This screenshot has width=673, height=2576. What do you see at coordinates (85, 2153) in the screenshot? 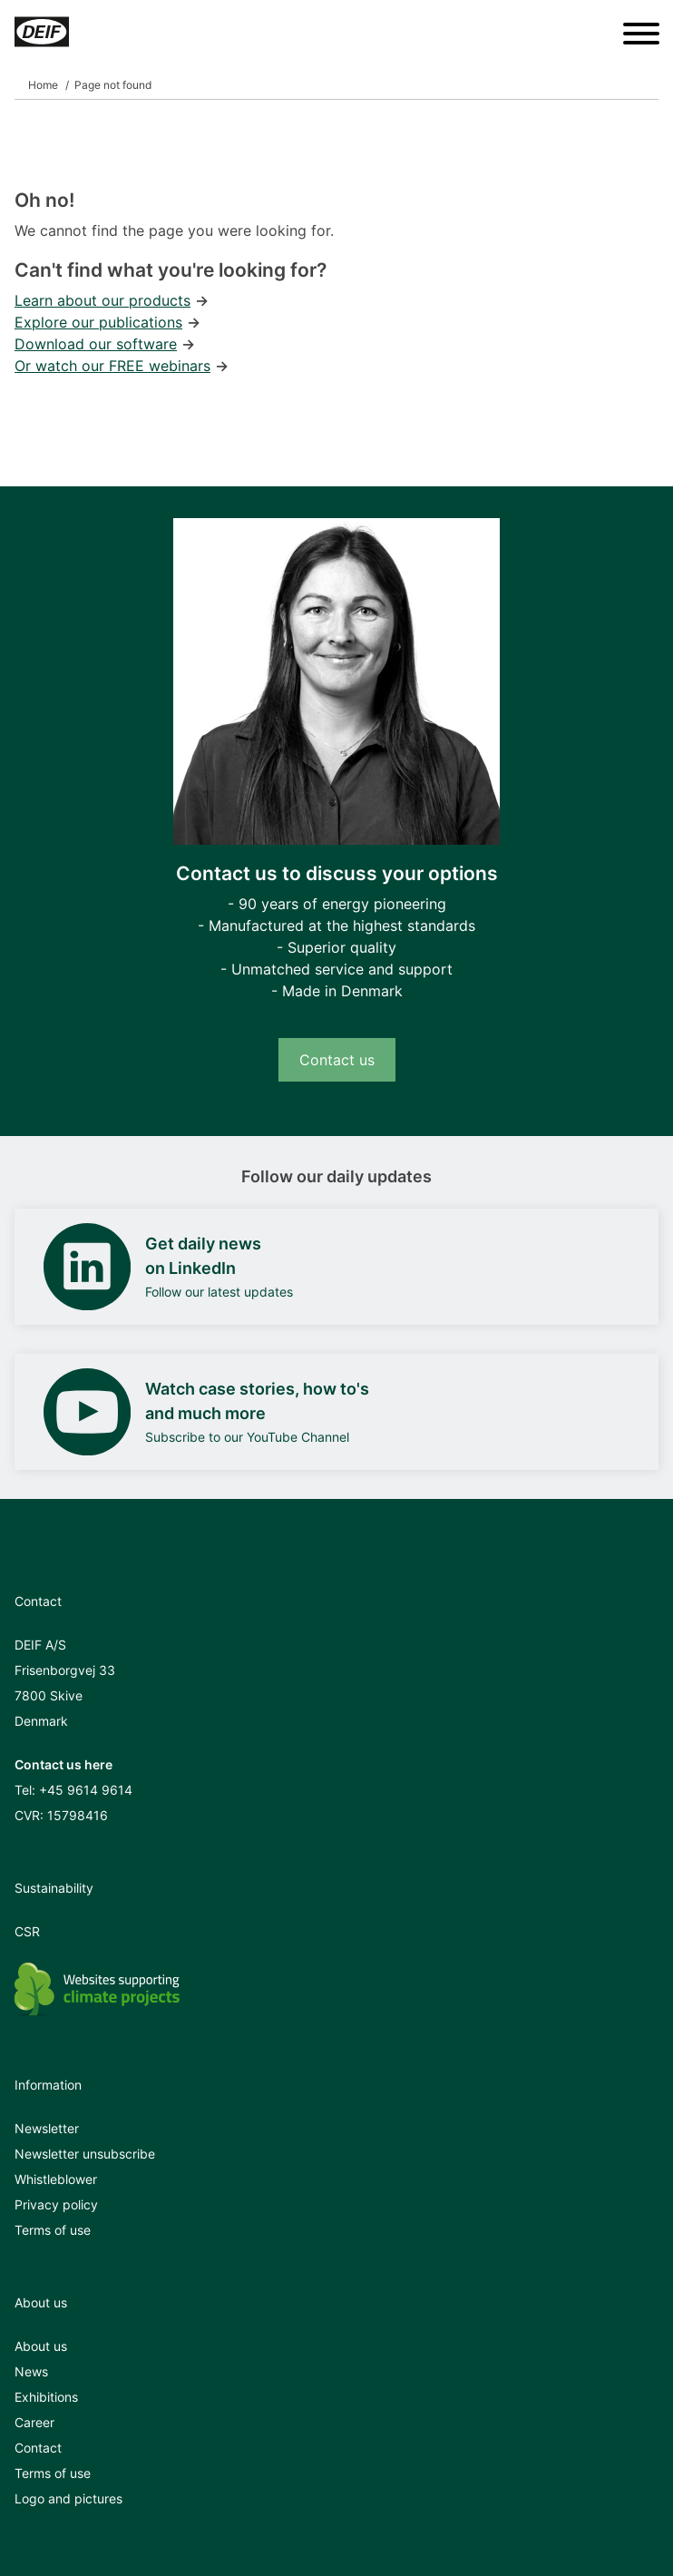
I see `Newsletter unsubscribe` at bounding box center [85, 2153].